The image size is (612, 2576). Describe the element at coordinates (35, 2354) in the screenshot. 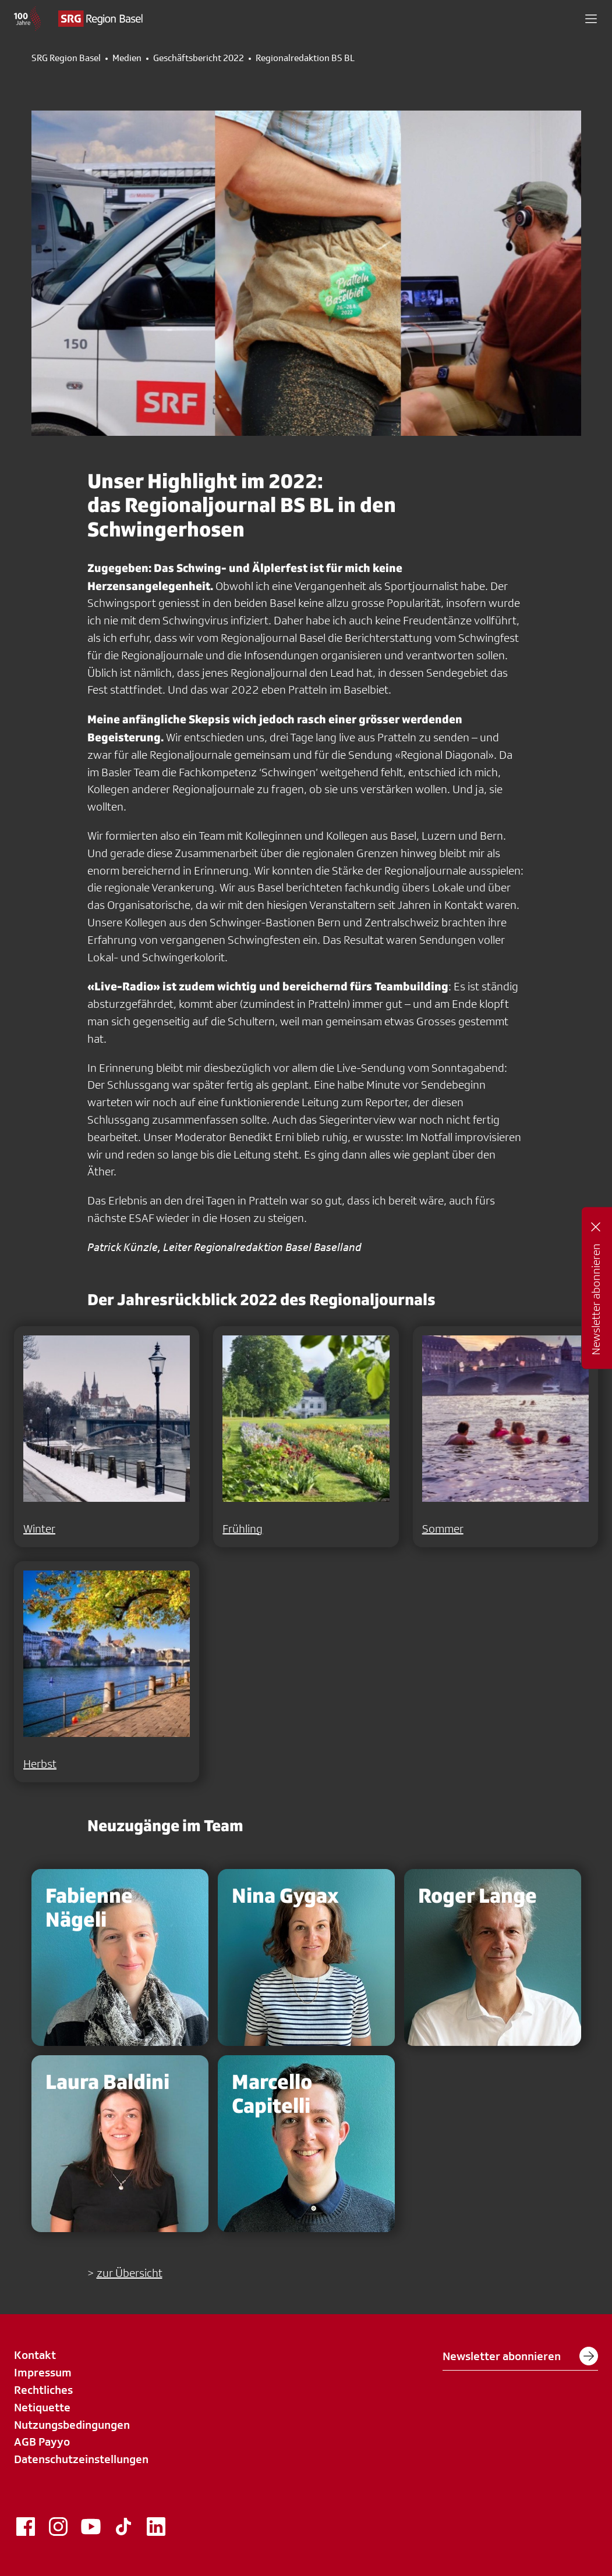

I see `Kontakt` at that location.